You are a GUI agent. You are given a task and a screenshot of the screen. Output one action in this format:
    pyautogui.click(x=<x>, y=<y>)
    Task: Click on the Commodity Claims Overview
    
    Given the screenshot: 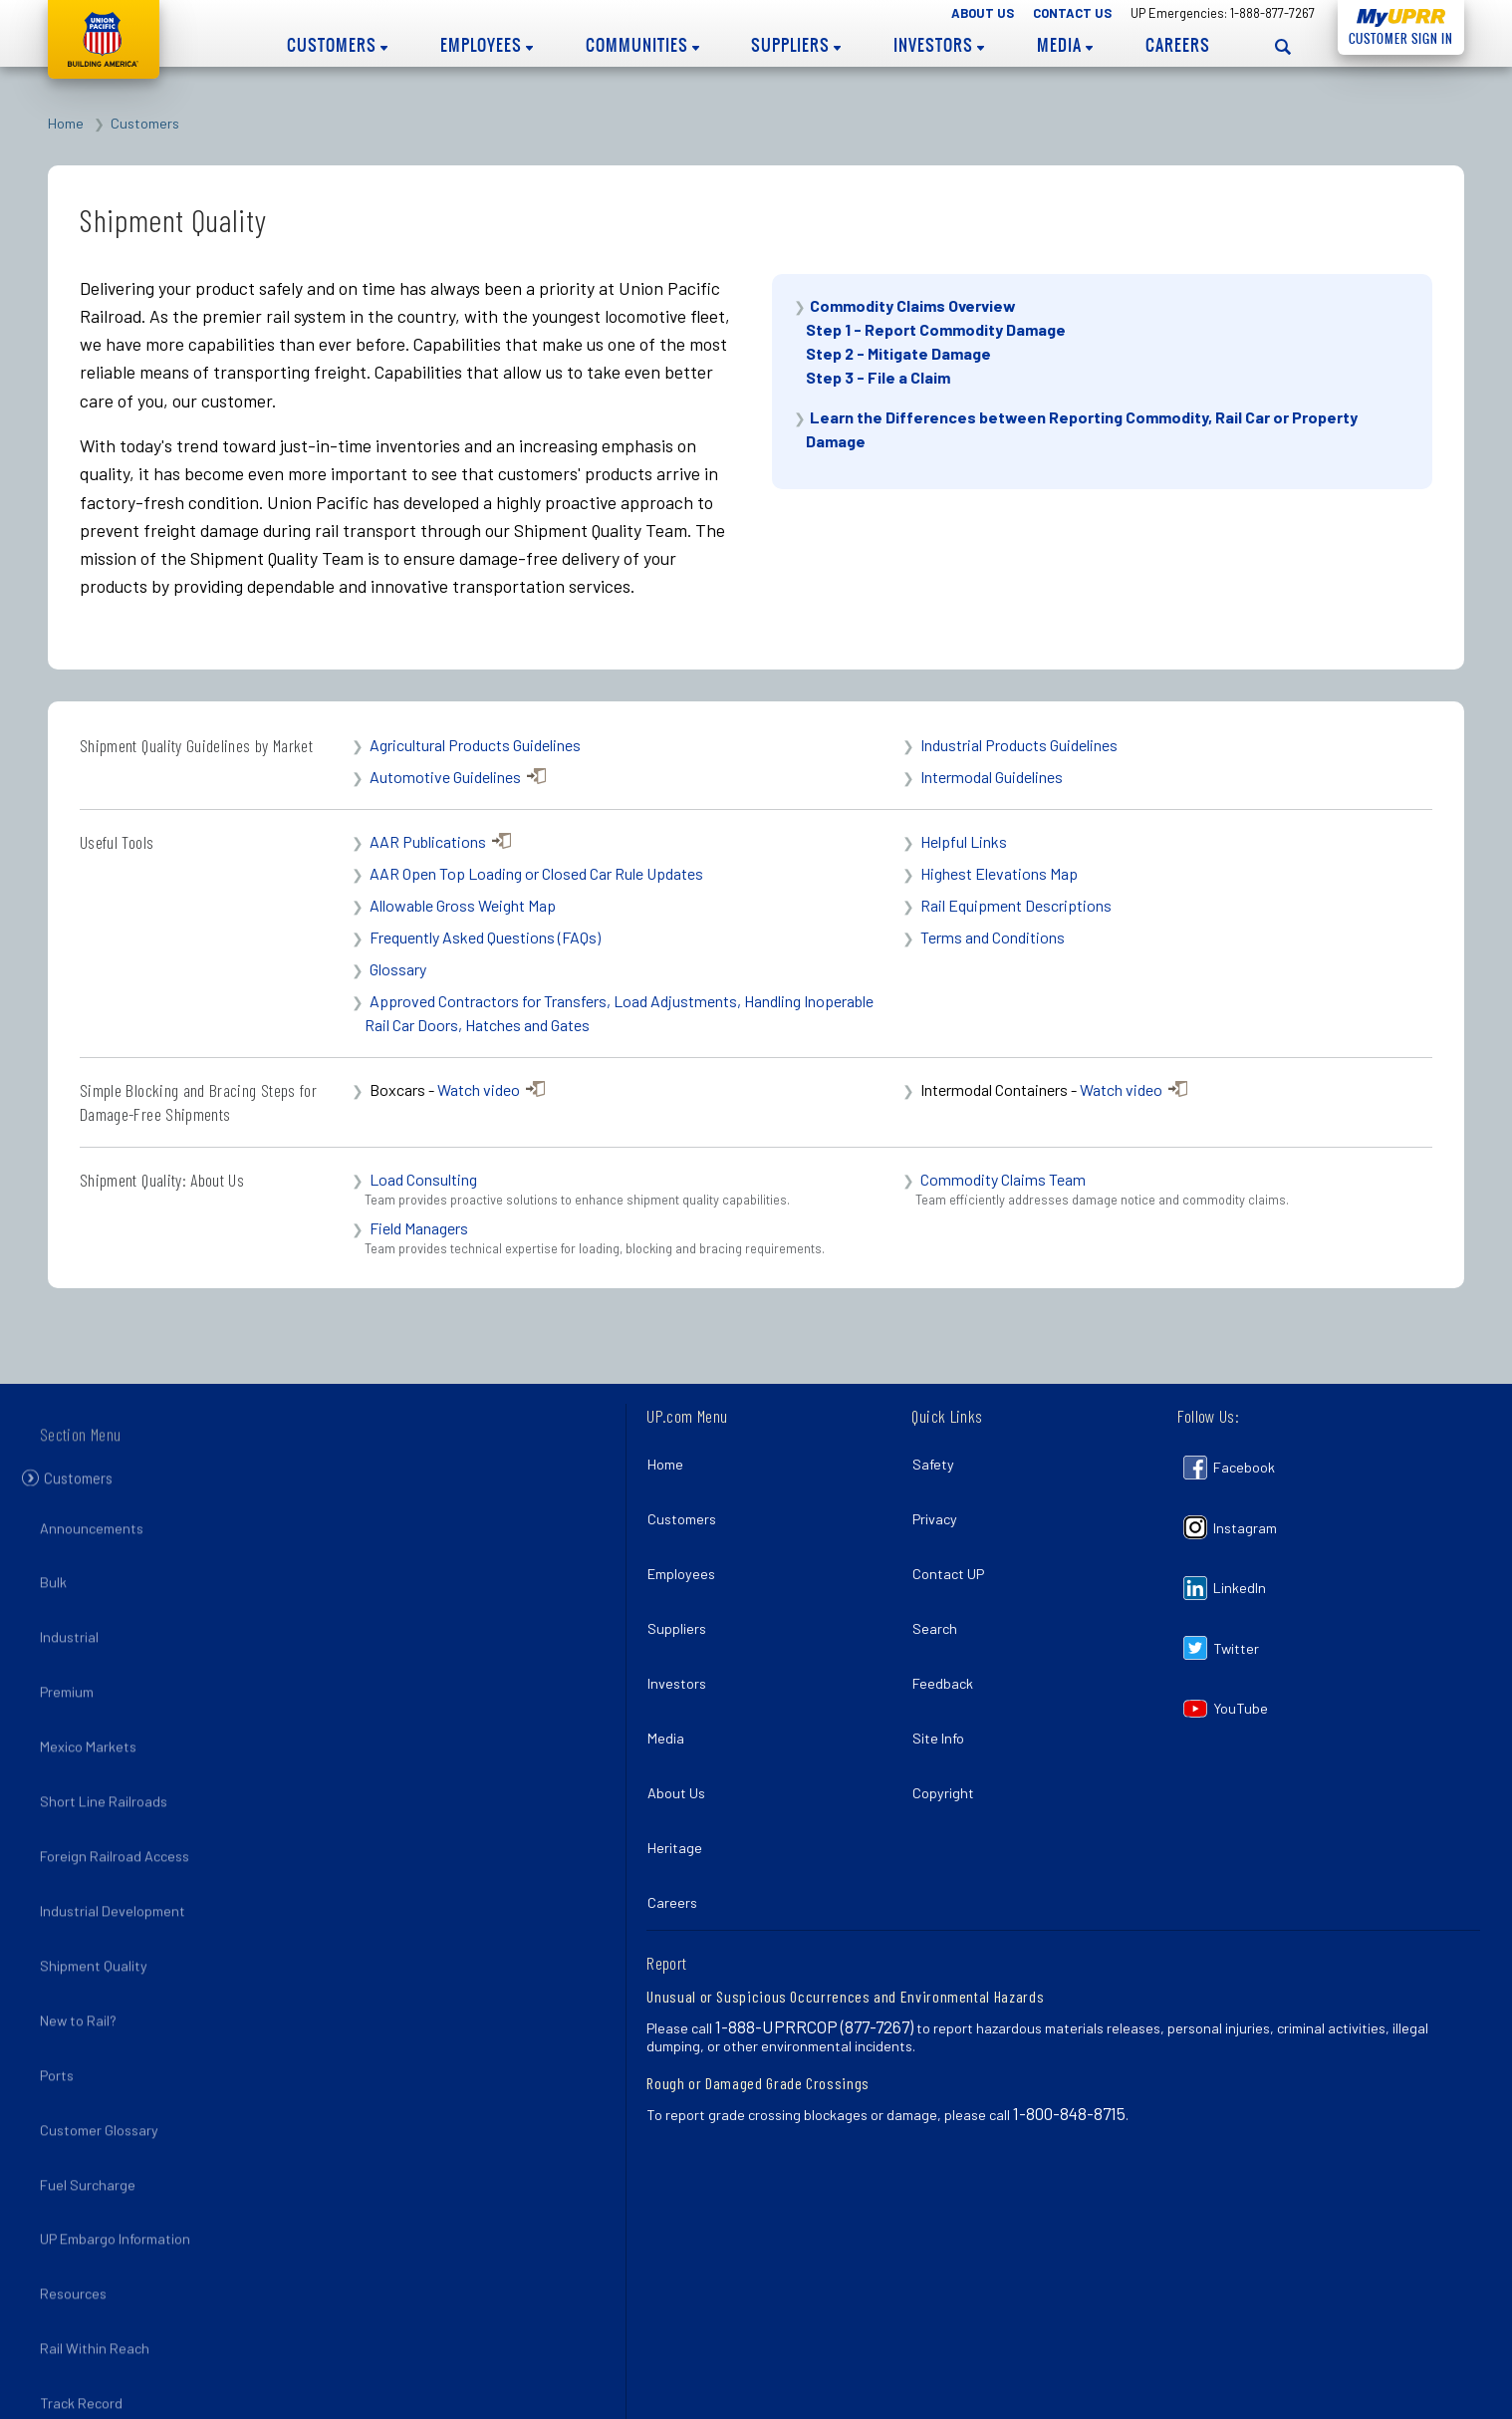 What is the action you would take?
    pyautogui.click(x=913, y=305)
    